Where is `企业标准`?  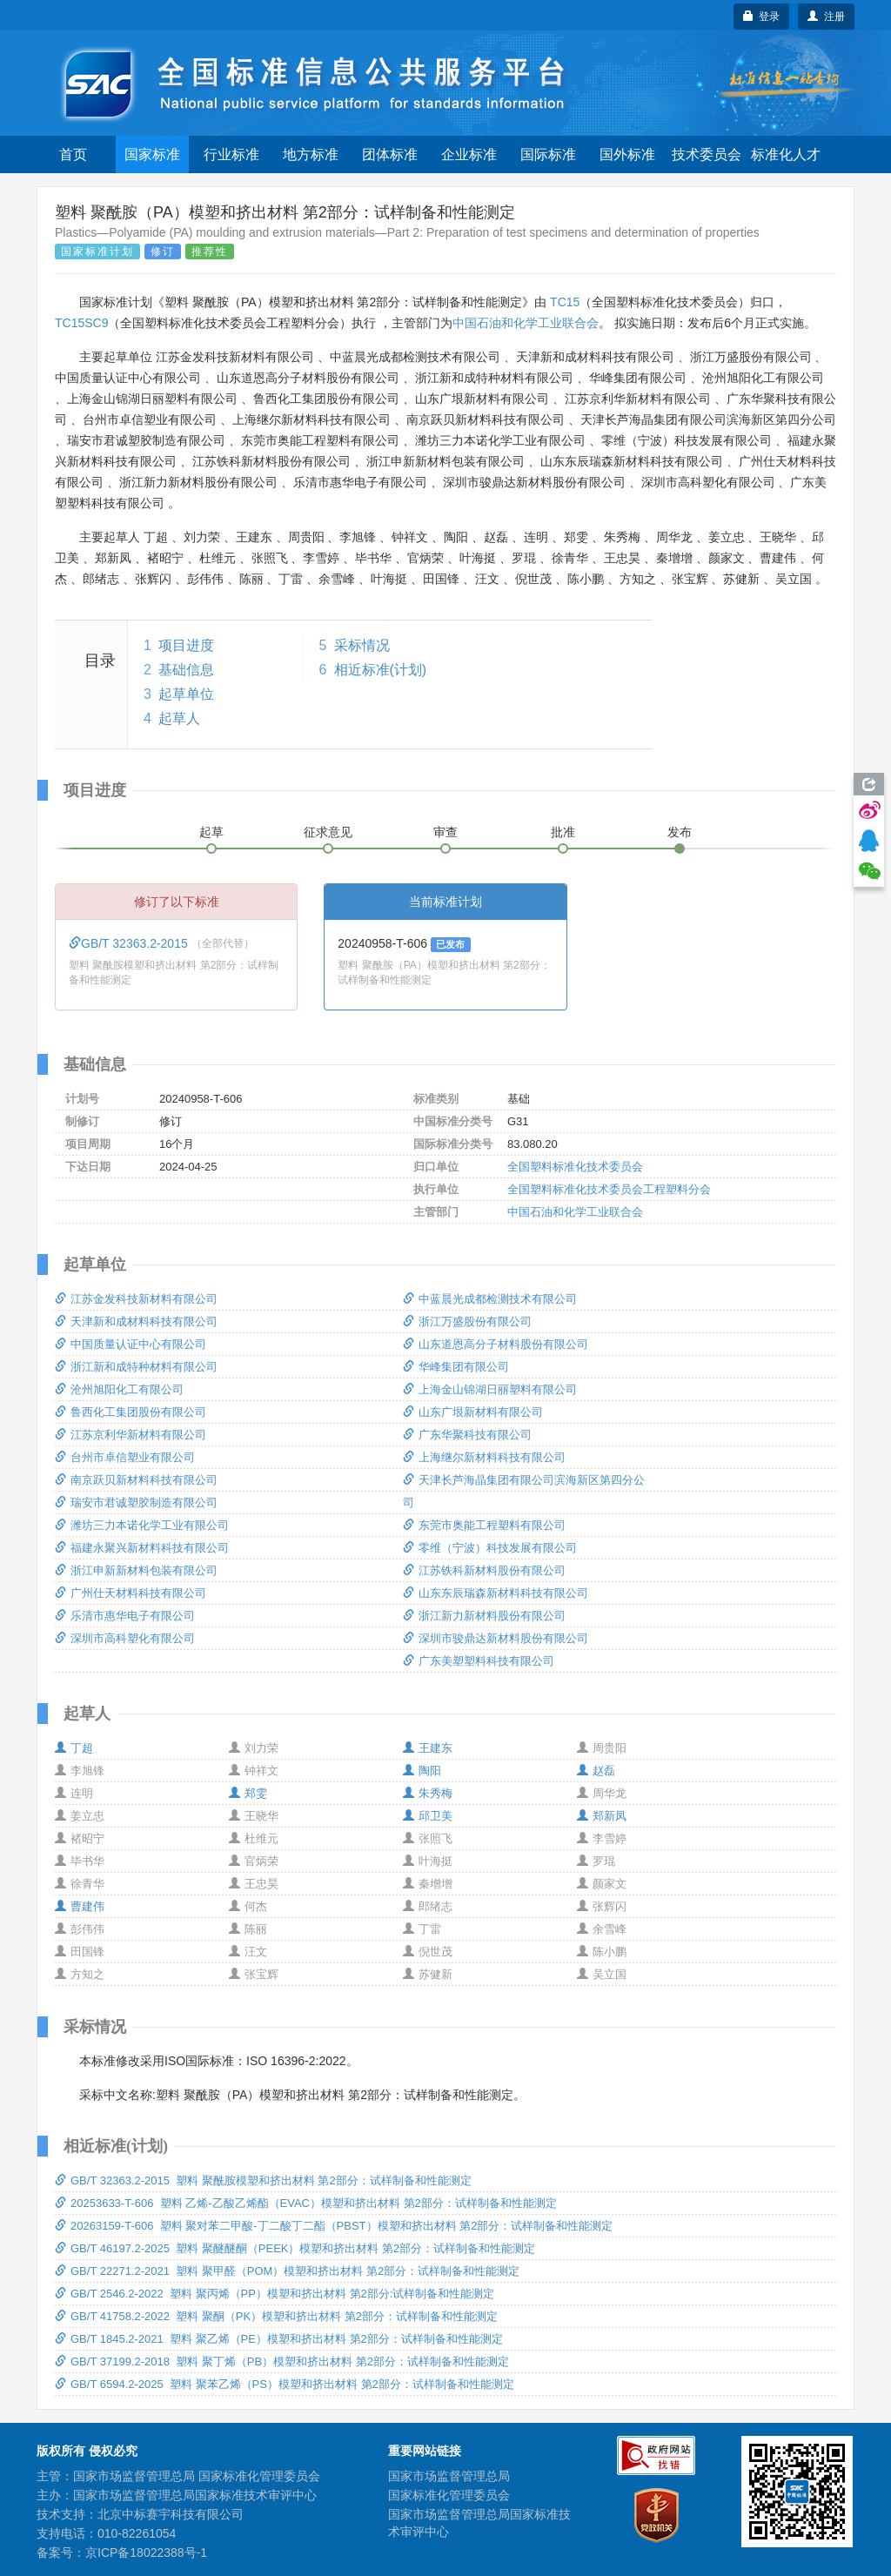
企业标准 is located at coordinates (469, 154).